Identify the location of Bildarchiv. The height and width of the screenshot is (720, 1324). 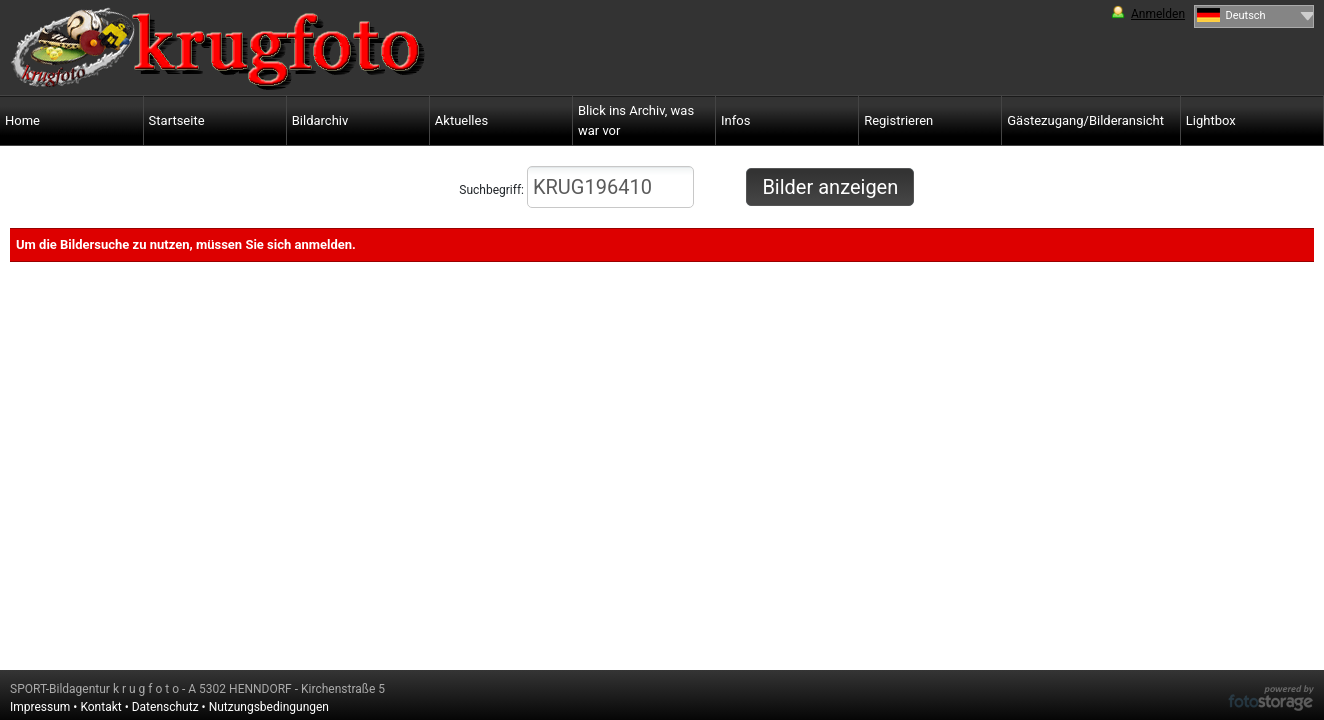
(320, 120).